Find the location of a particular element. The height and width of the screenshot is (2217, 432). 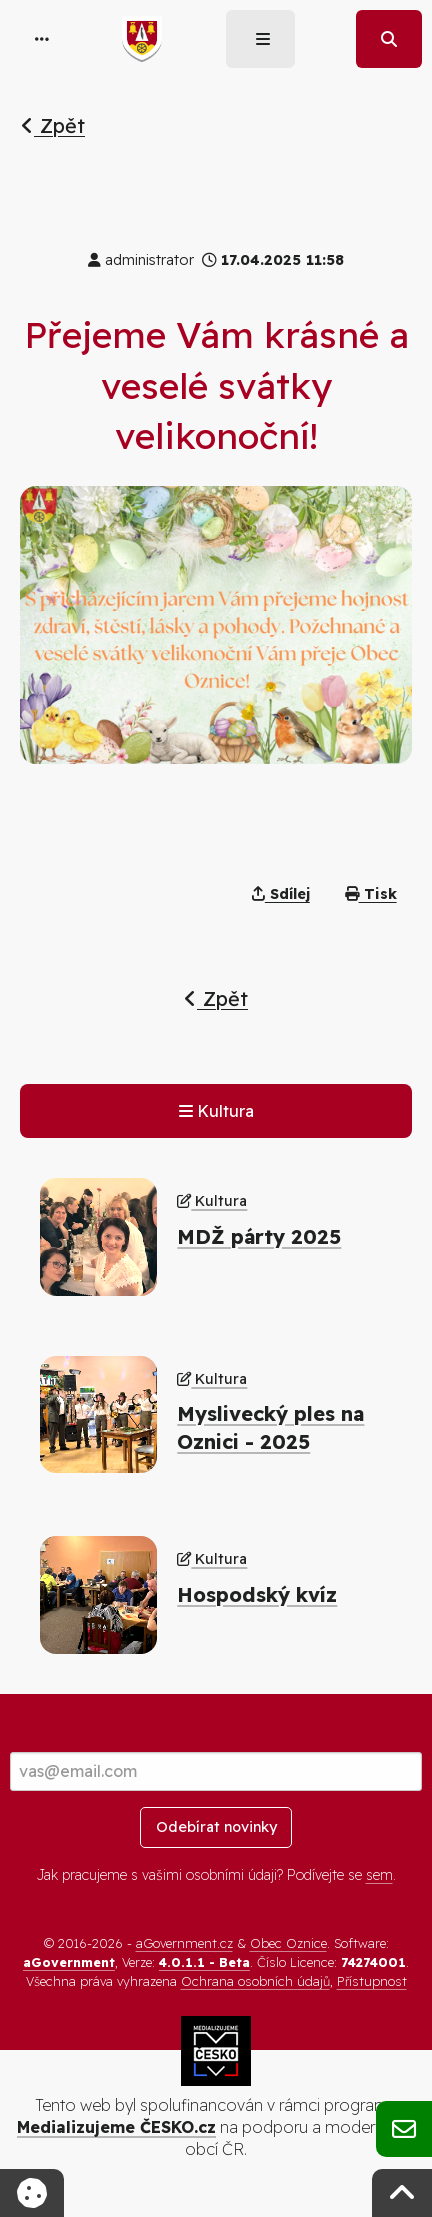

Hospodský kvíz is located at coordinates (257, 1594).